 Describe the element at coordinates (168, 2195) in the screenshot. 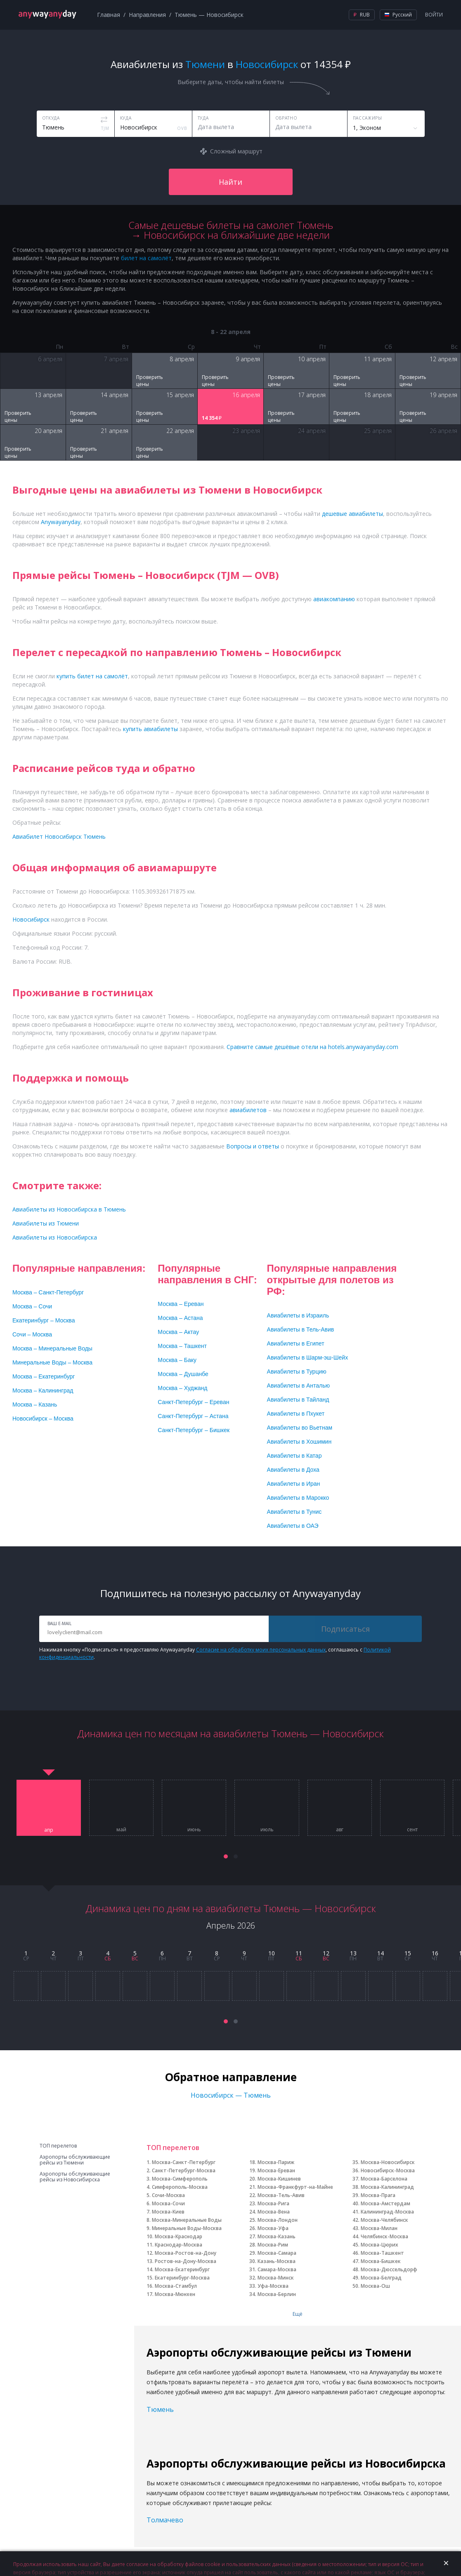

I see `Сочи-Москва` at that location.